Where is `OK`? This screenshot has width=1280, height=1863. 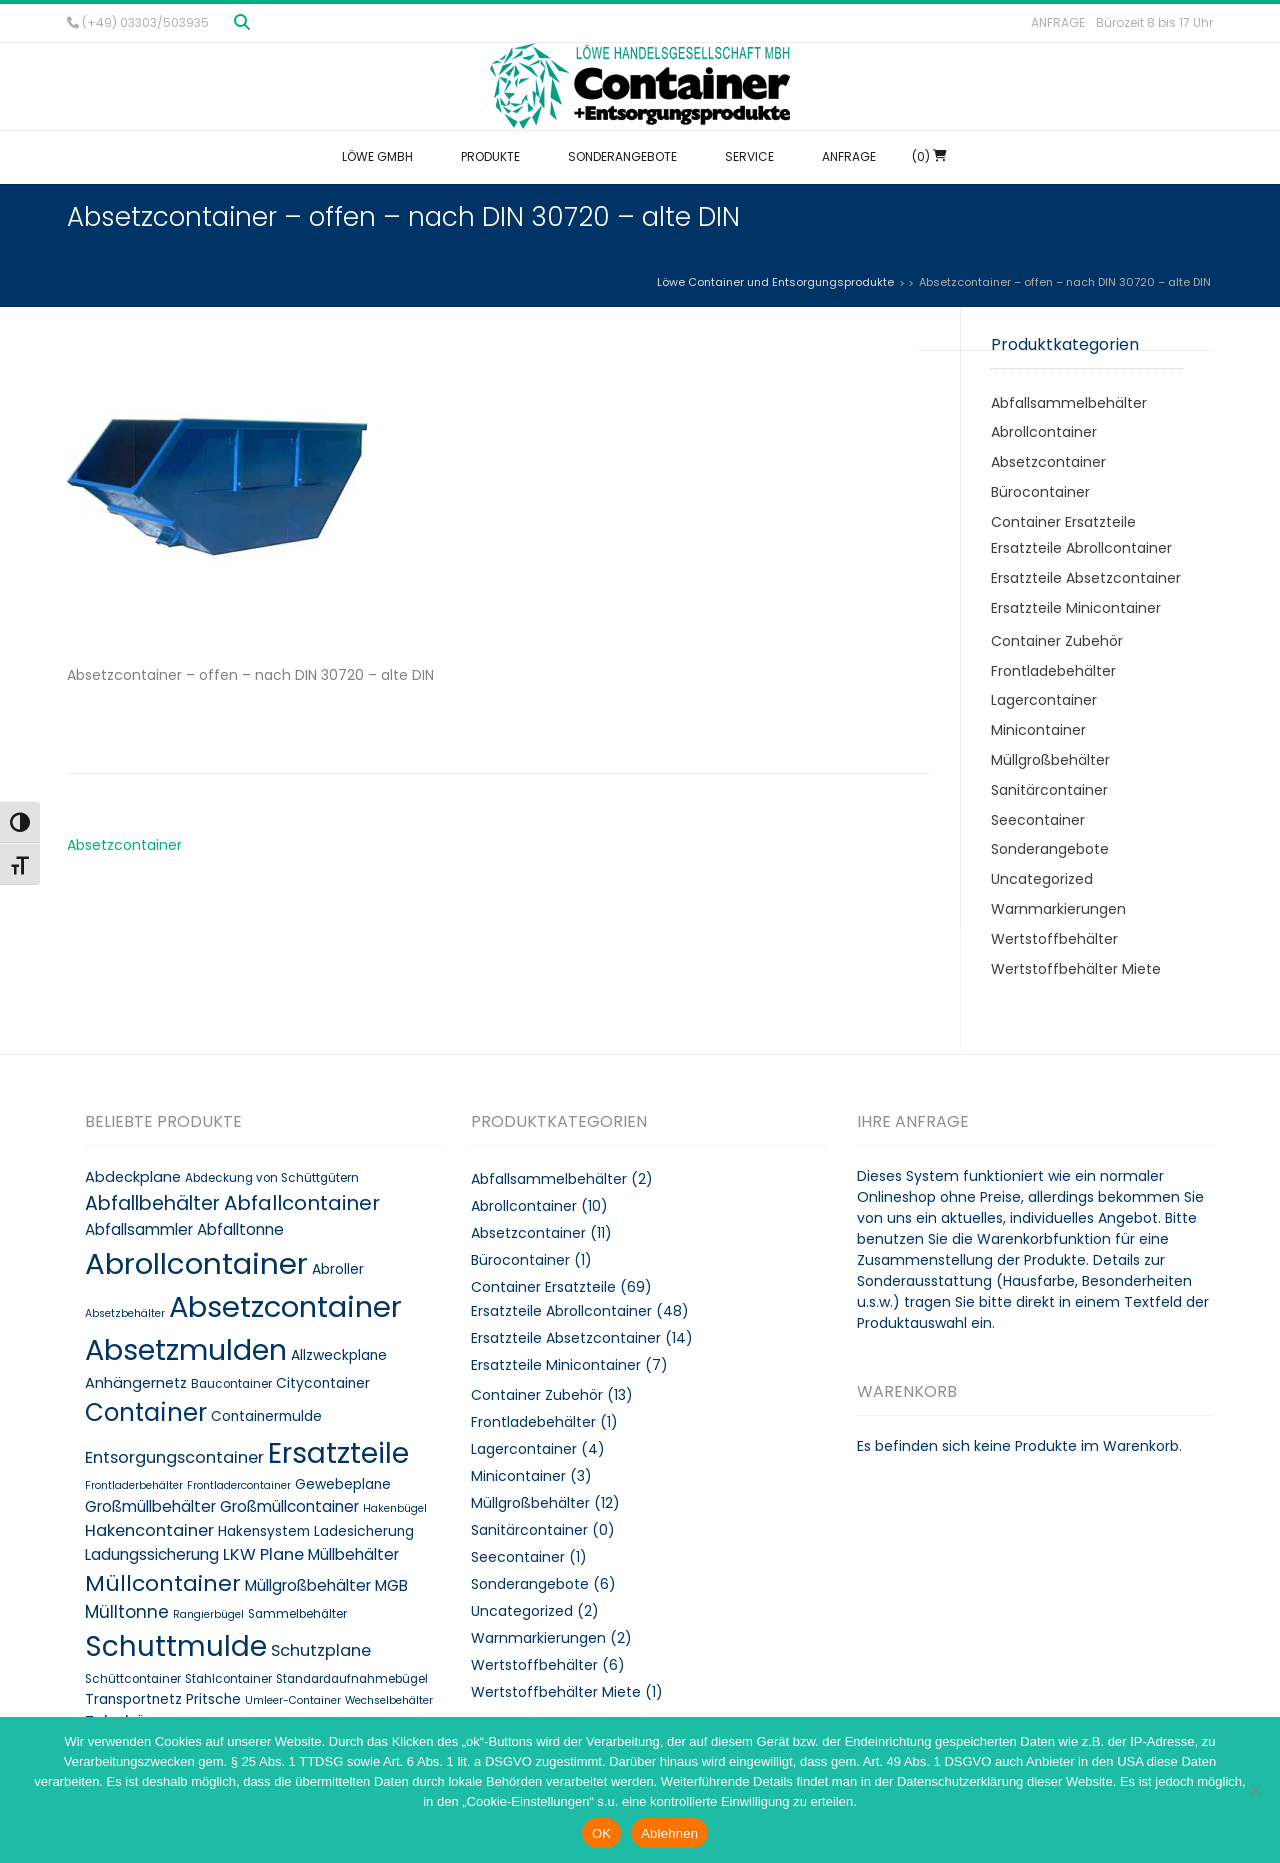
OK is located at coordinates (601, 1833).